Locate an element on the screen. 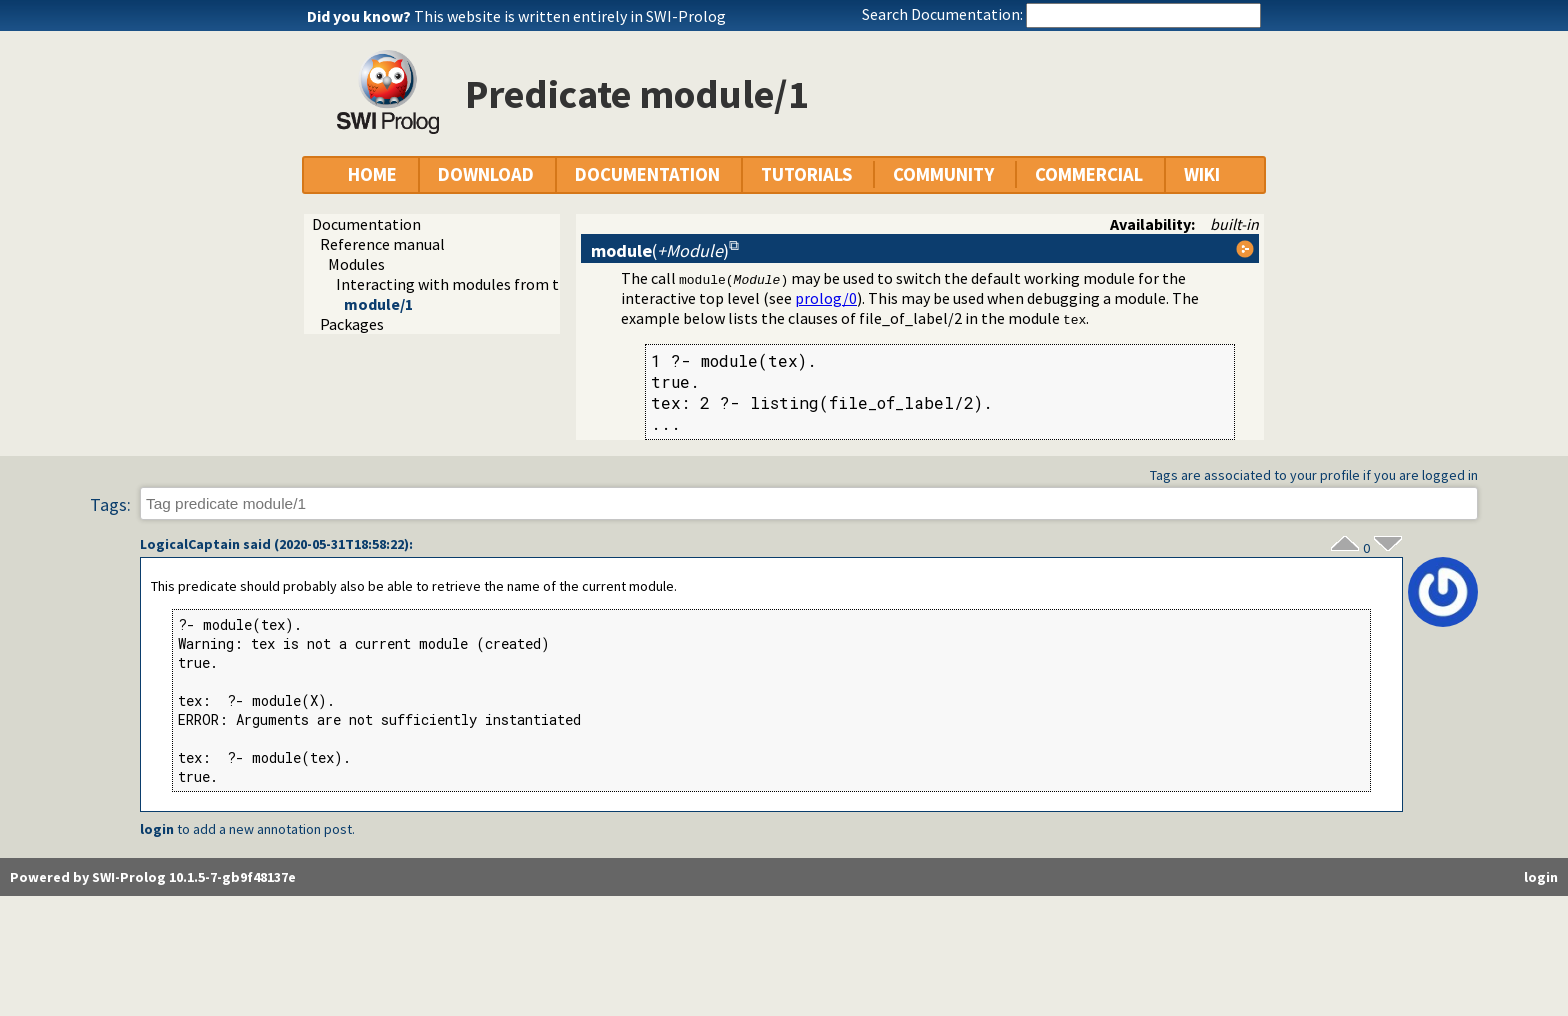 This screenshot has width=1568, height=1016. login is located at coordinates (157, 829).